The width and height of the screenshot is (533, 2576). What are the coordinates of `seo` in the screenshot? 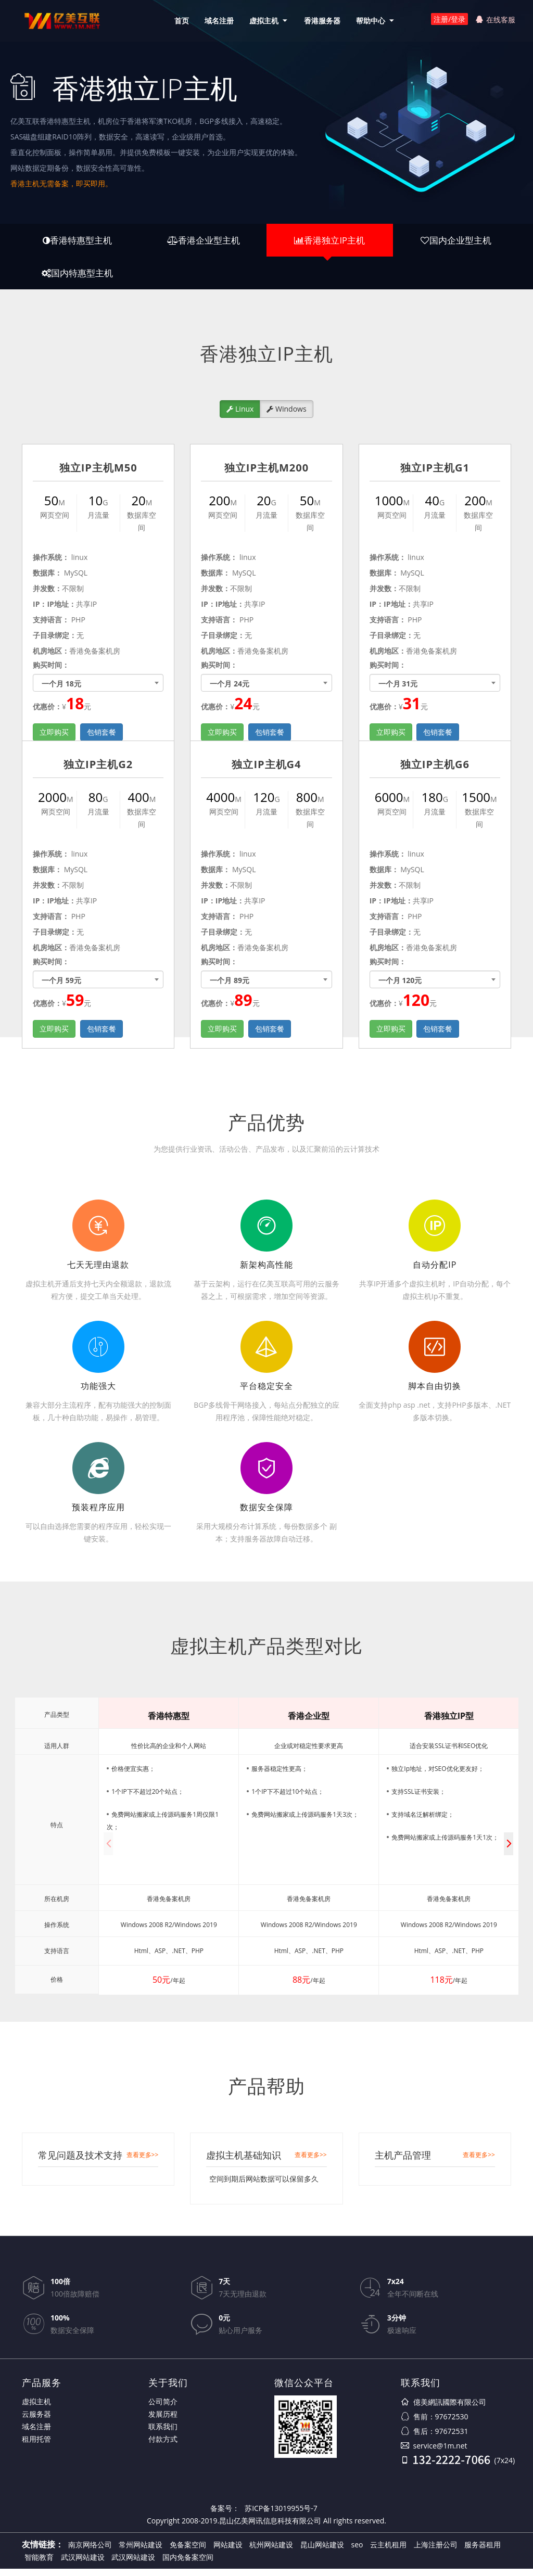 It's located at (357, 2552).